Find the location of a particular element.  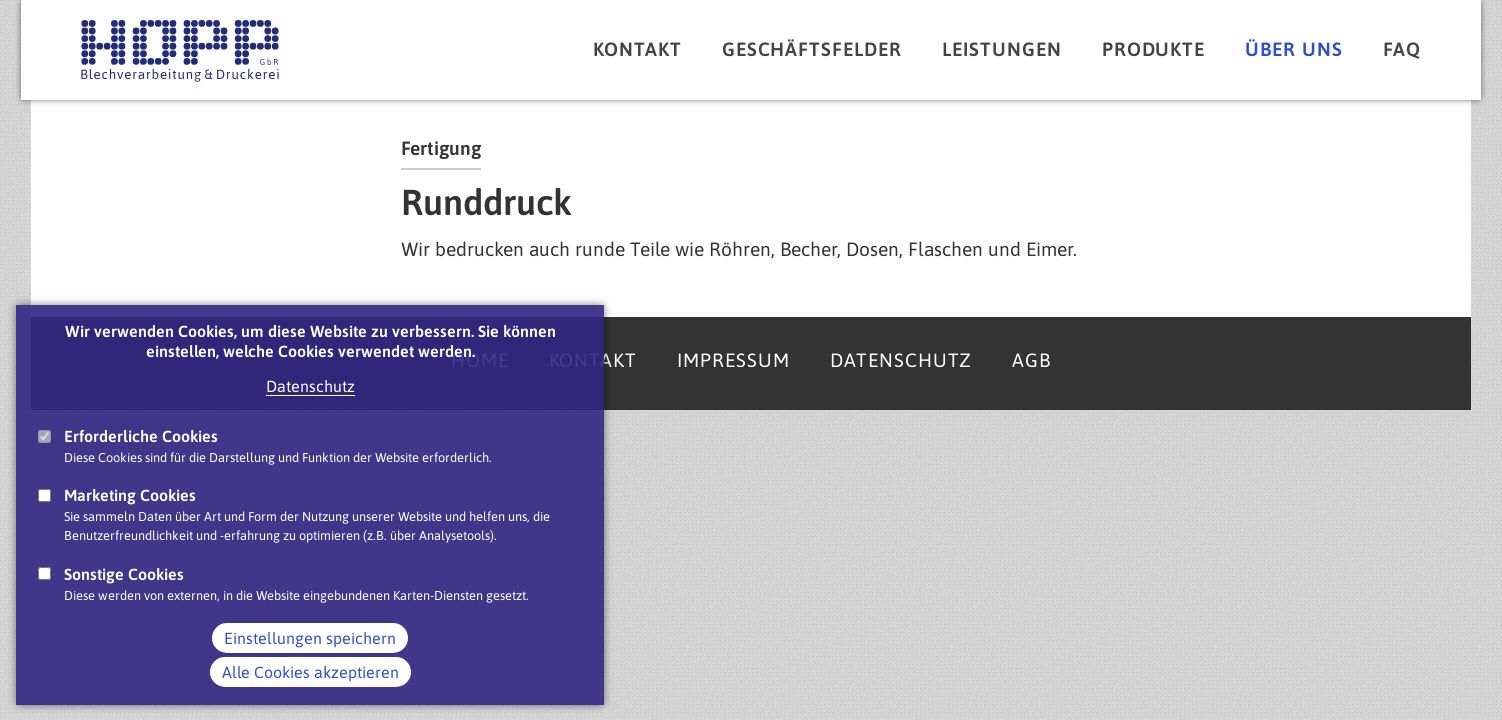

Geschäftsfelder is located at coordinates (812, 49).